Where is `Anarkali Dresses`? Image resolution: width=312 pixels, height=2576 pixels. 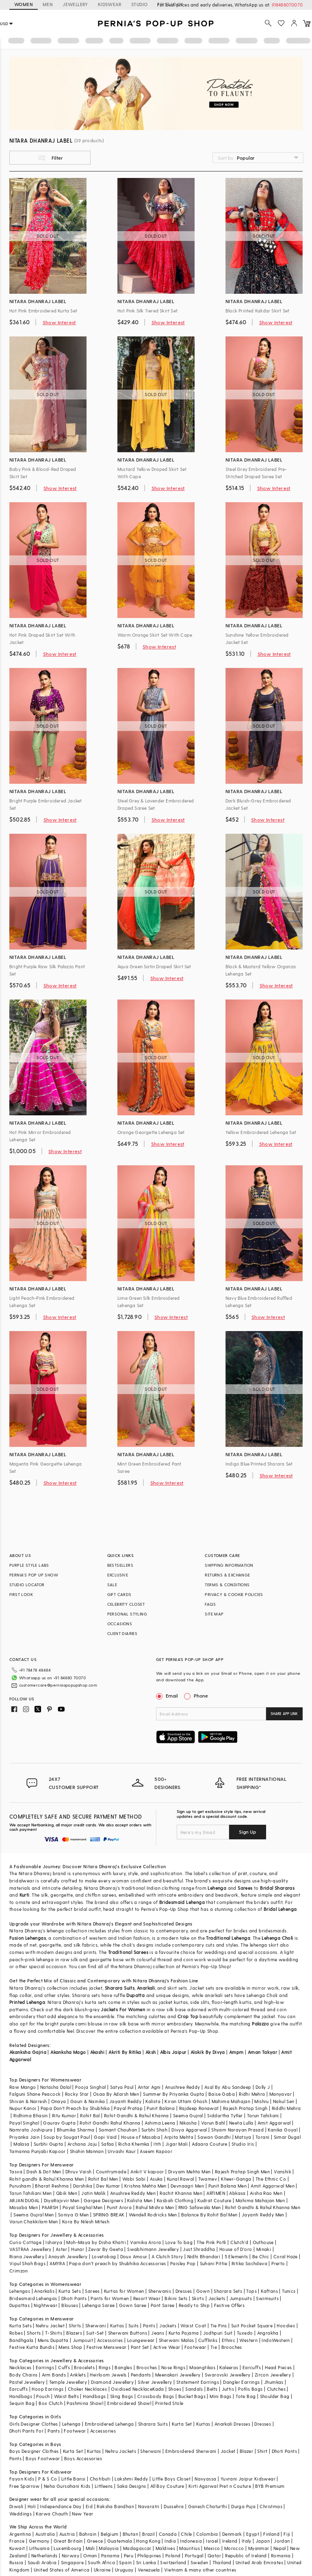 Anarkali Dresses is located at coordinates (232, 2423).